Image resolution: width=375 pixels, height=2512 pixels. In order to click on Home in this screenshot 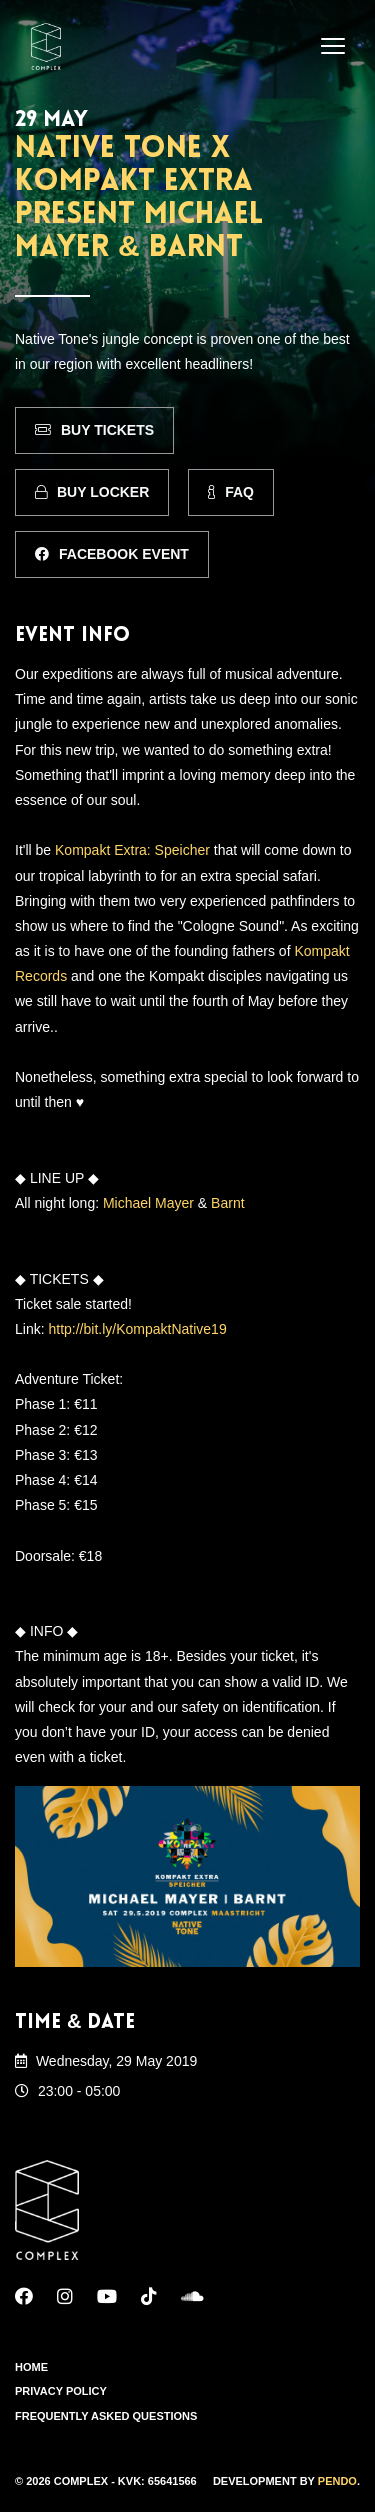, I will do `click(31, 2367)`.